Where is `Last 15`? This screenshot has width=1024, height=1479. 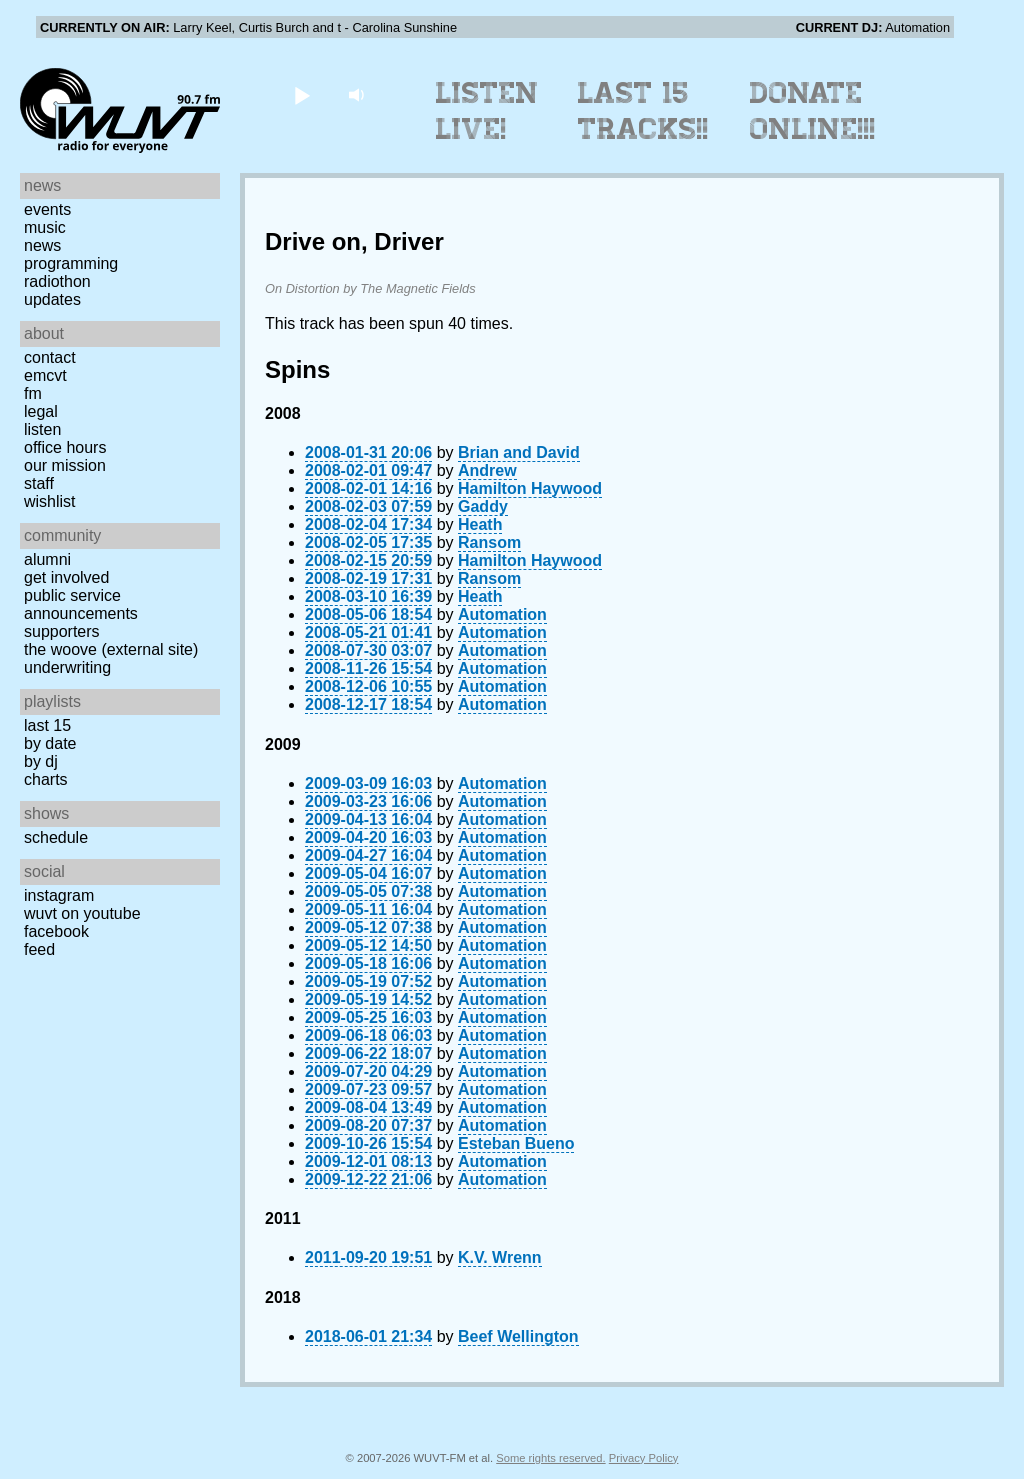
Last 15 is located at coordinates (47, 725).